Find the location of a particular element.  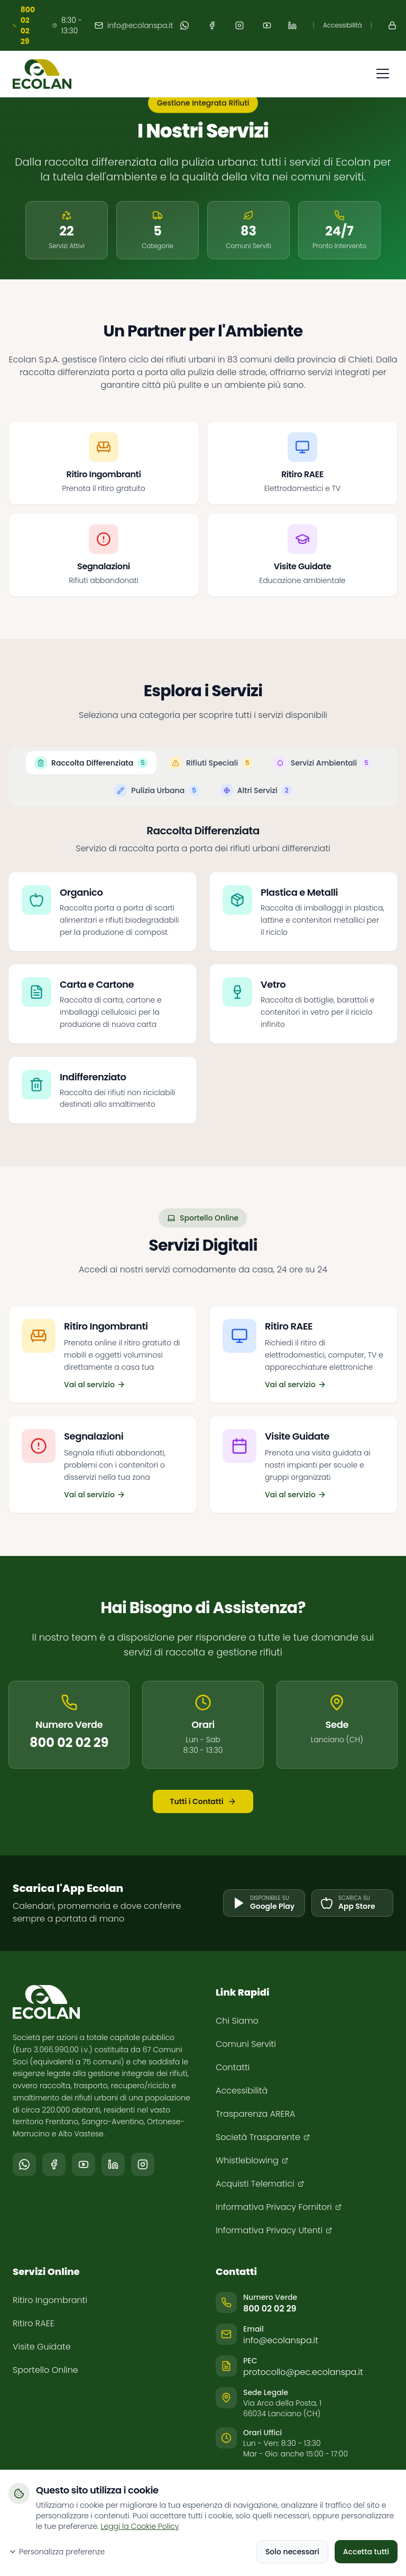

[tab] is located at coordinates (91, 776).